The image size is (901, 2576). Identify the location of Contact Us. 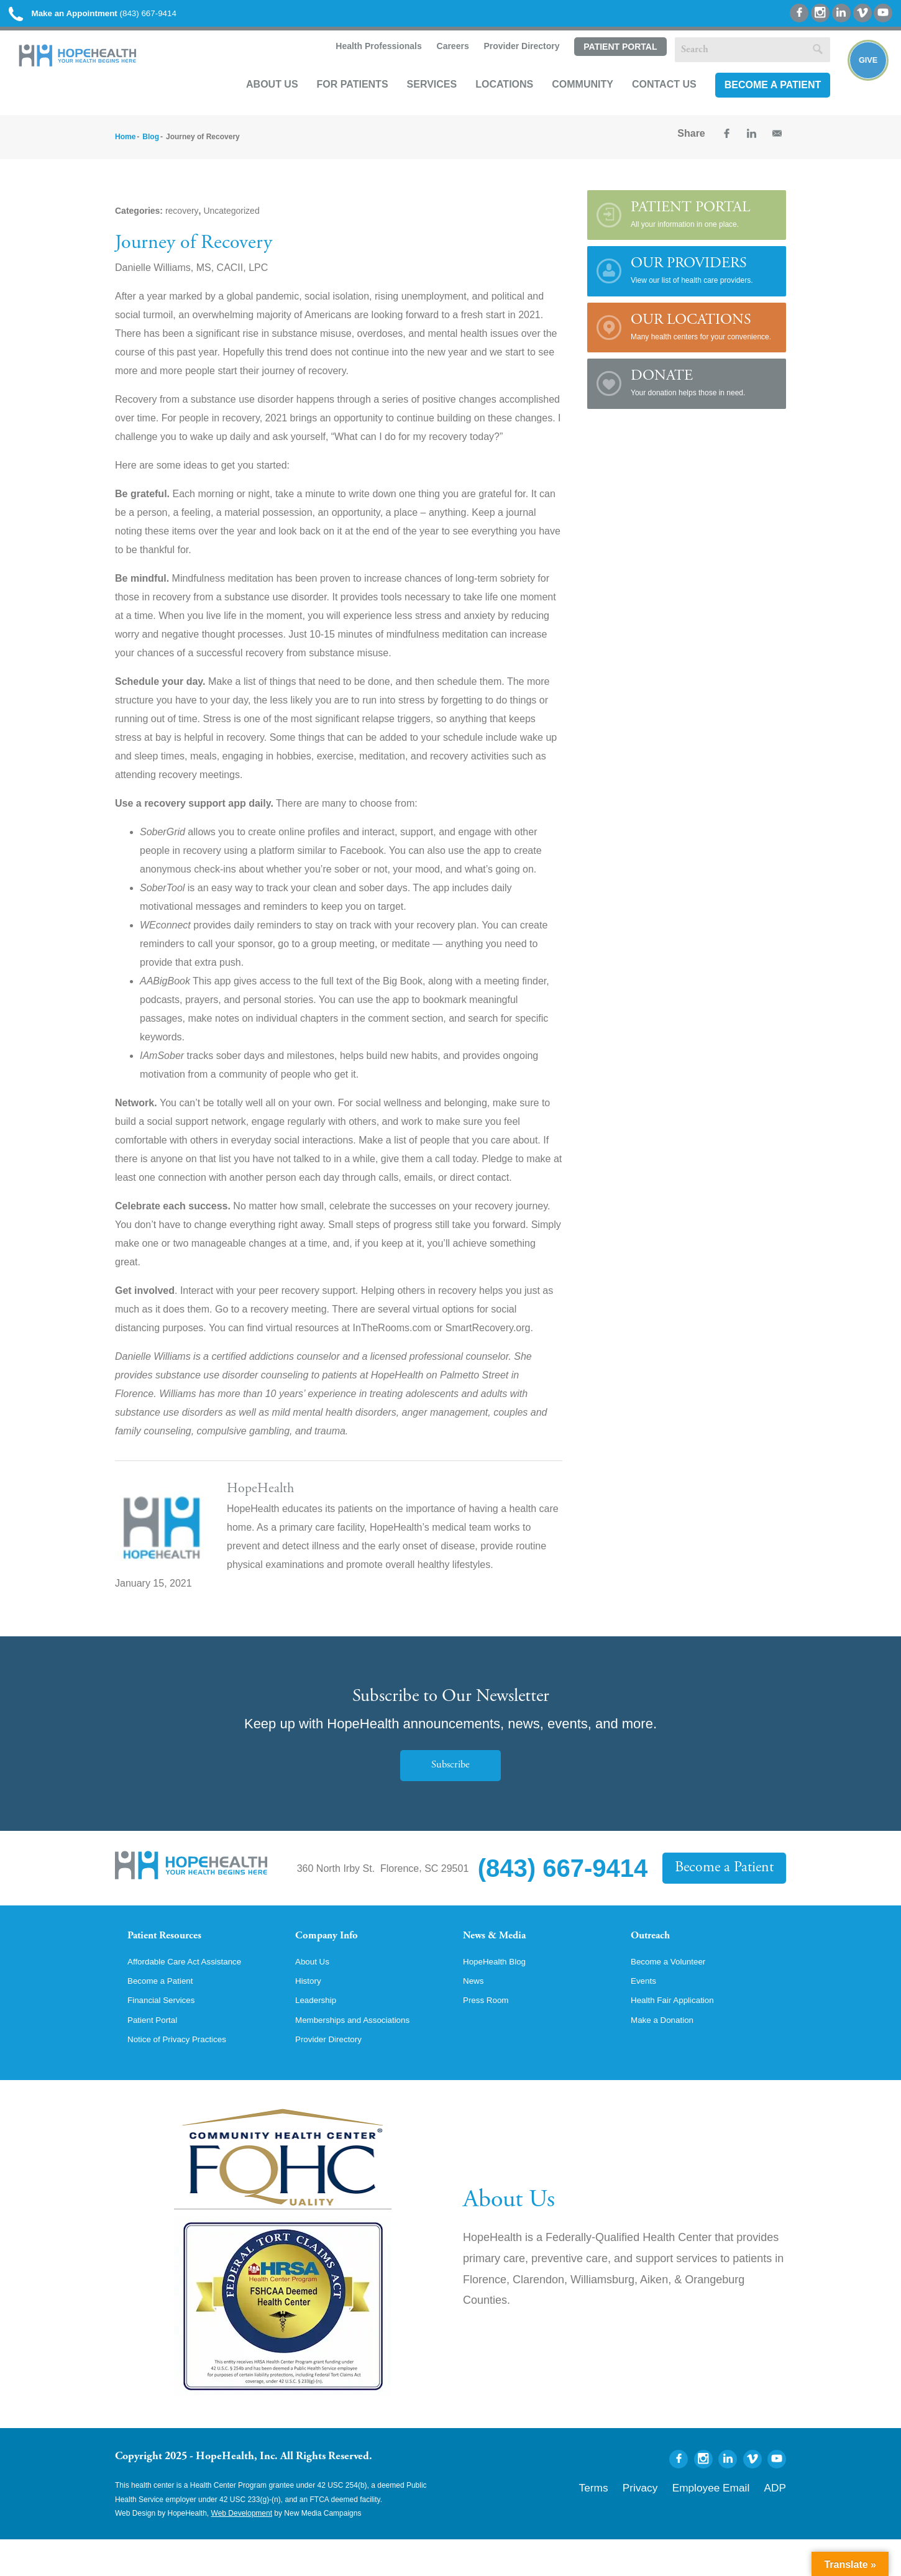
(648, 103).